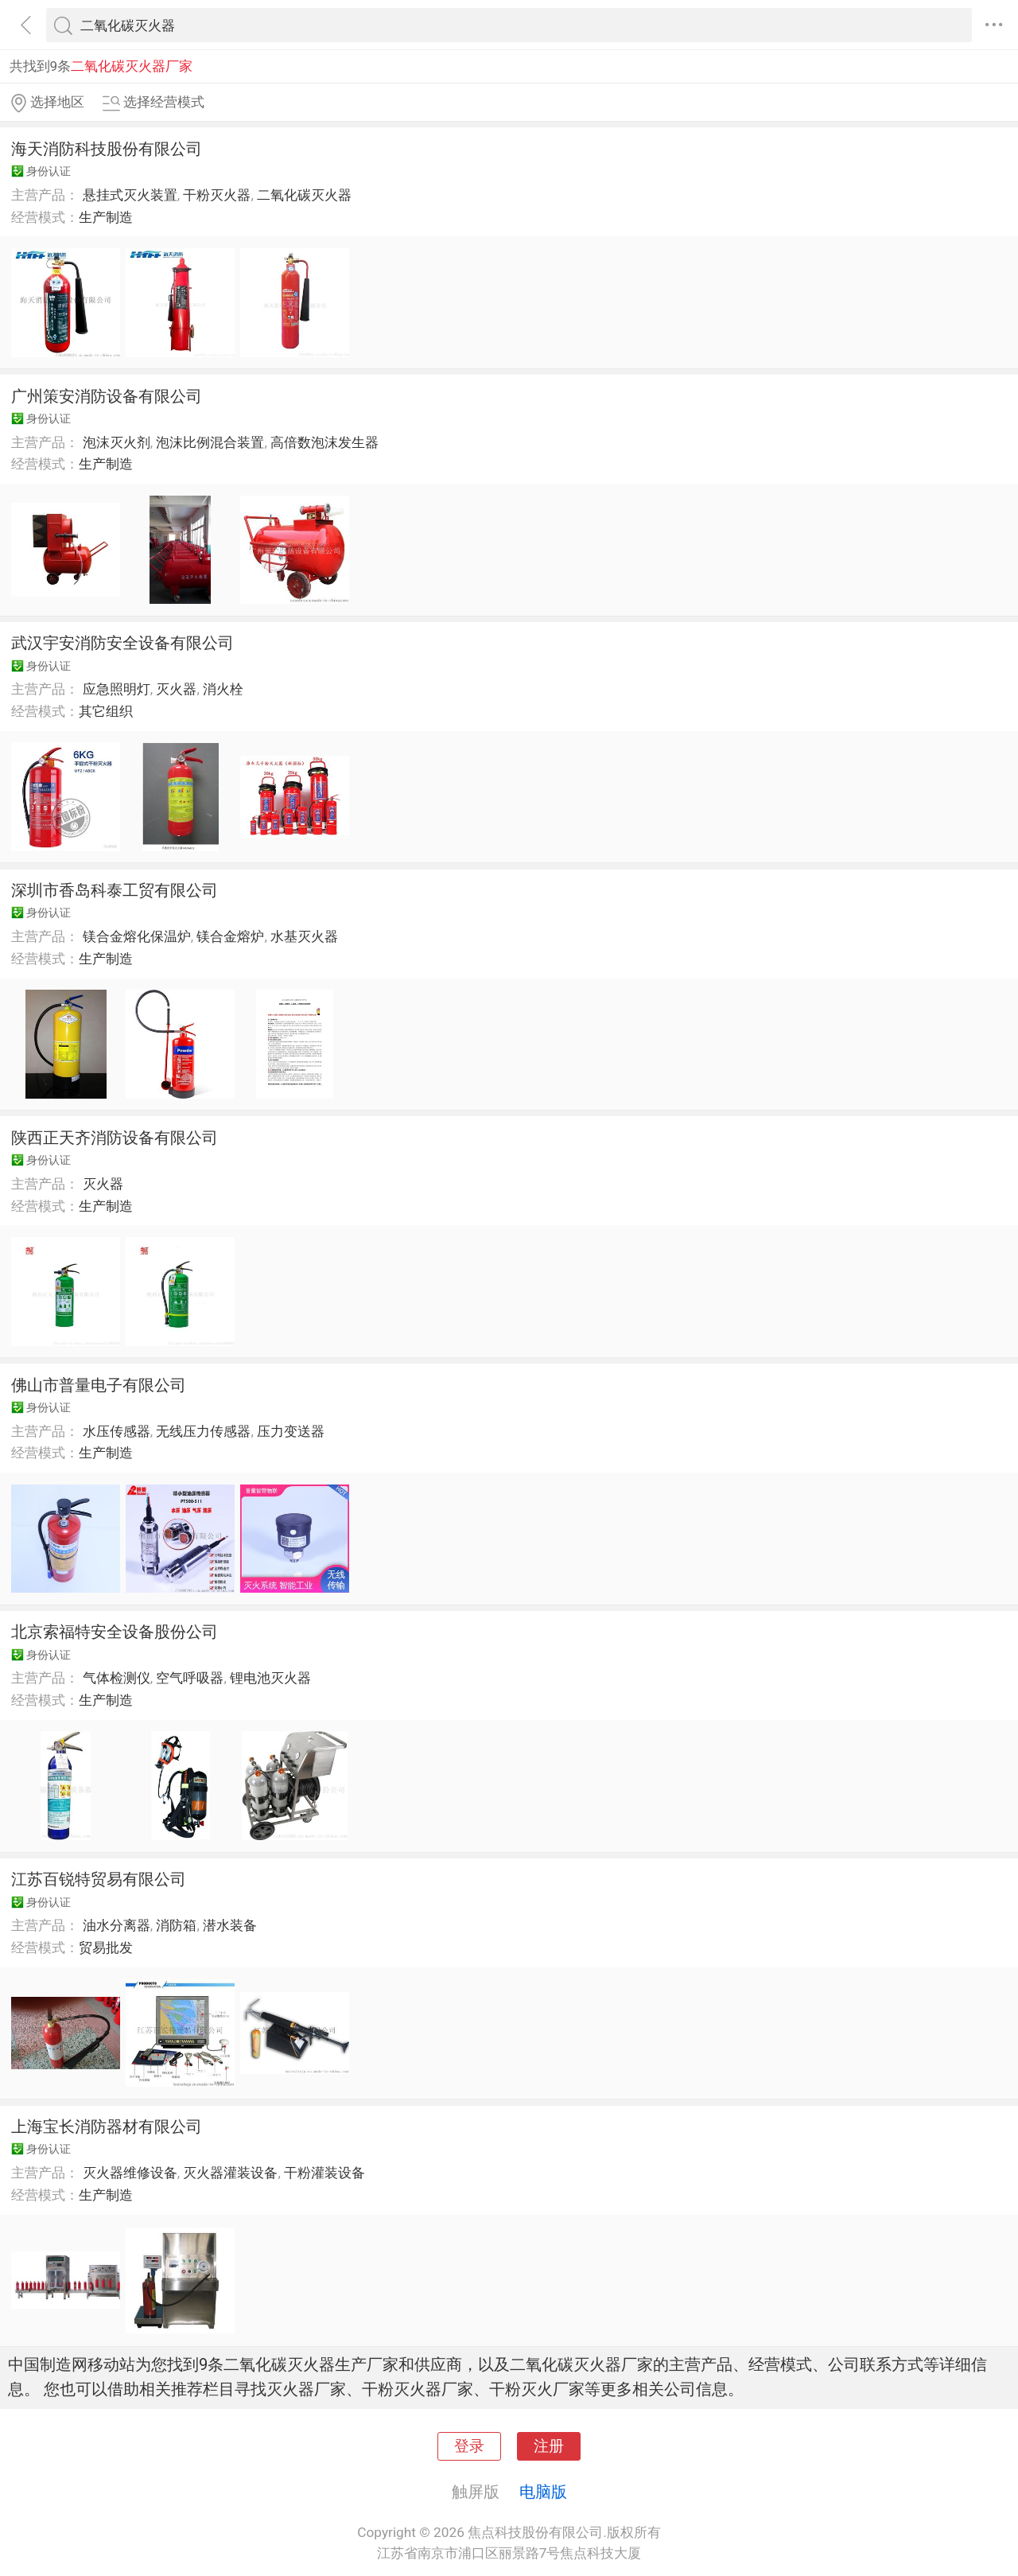  Describe the element at coordinates (176, 1925) in the screenshot. I see `消防箱` at that location.